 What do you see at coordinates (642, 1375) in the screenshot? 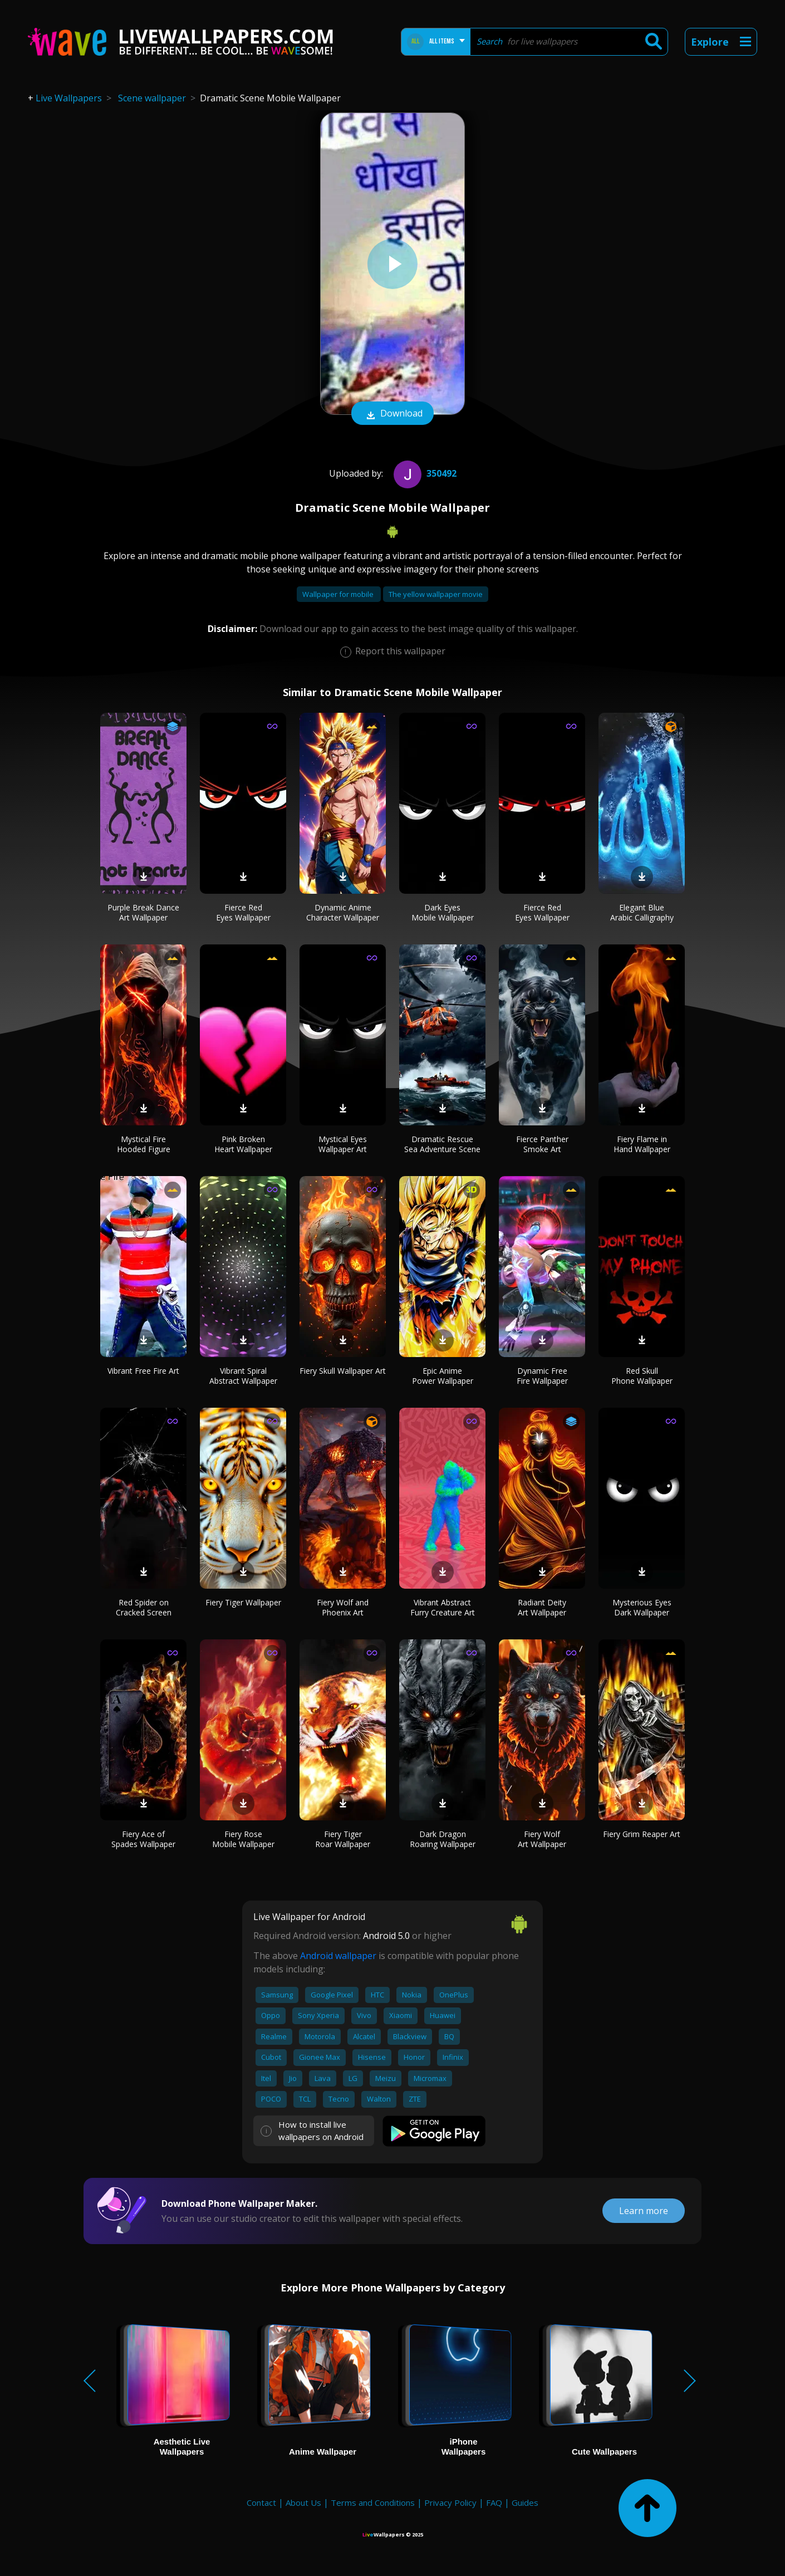
I see `Red Skull Phone Wallpaper` at bounding box center [642, 1375].